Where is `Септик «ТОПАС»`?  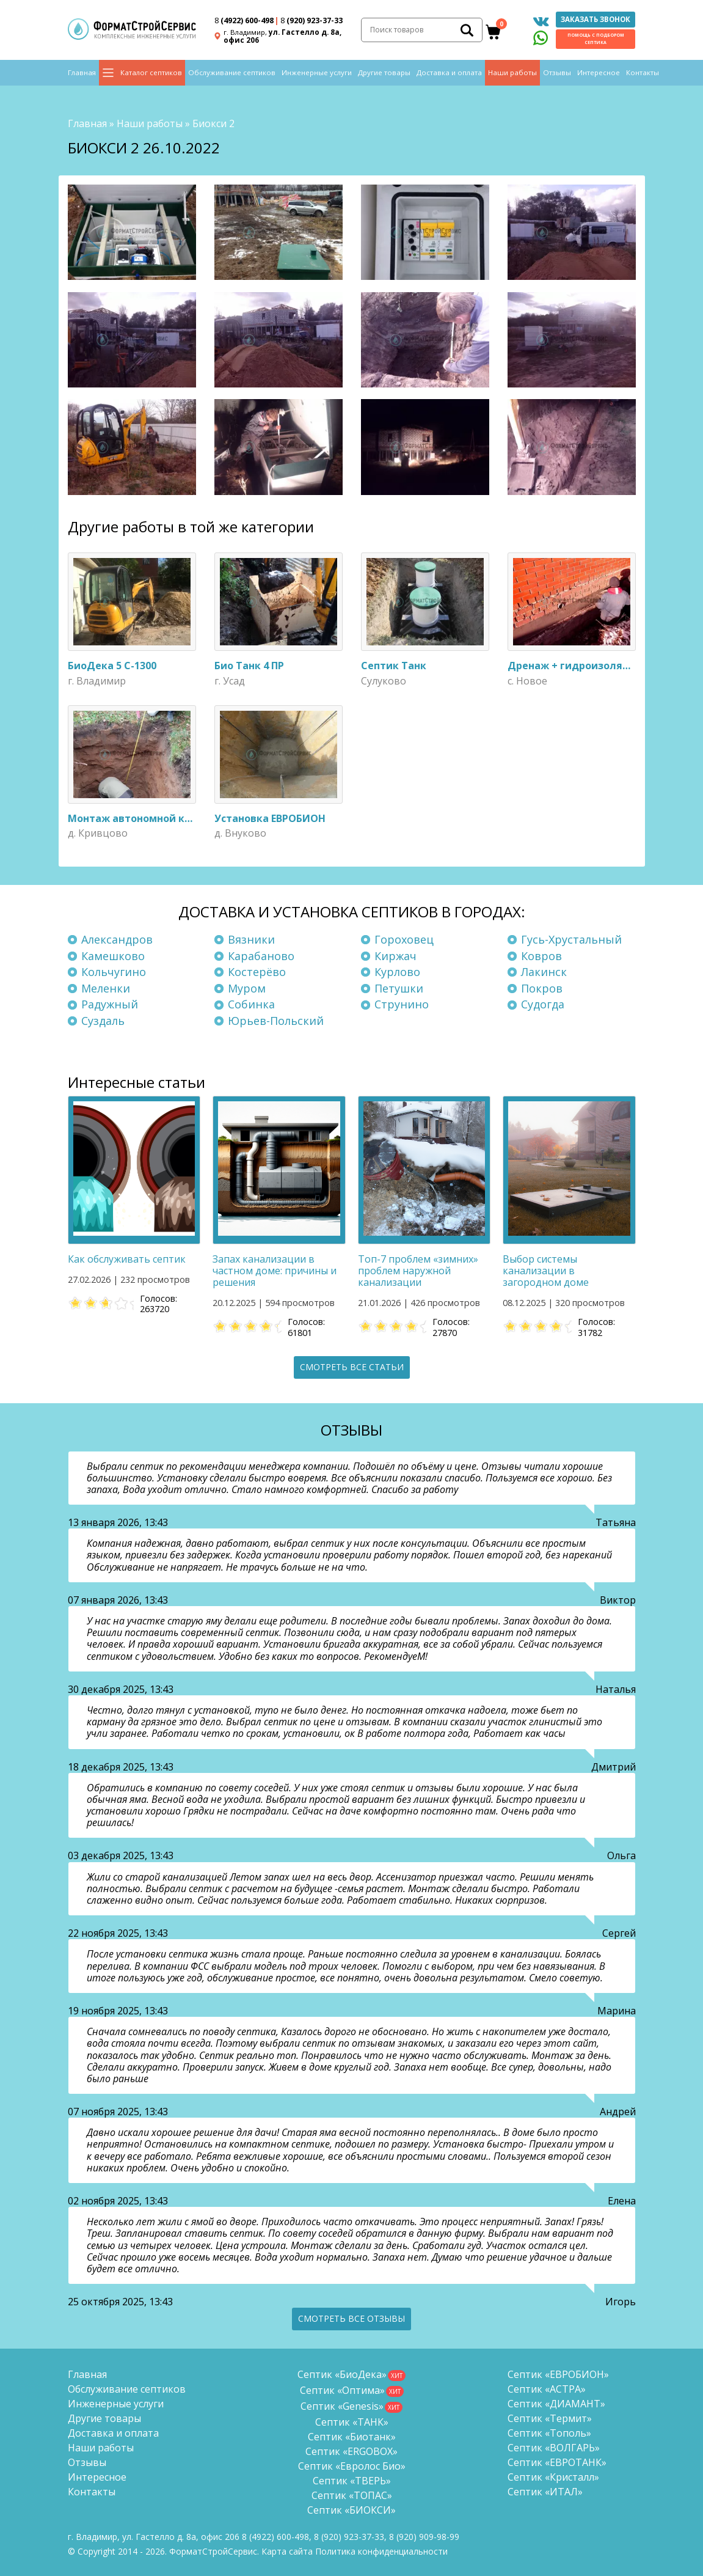 Септик «ТОПАС» is located at coordinates (351, 2494).